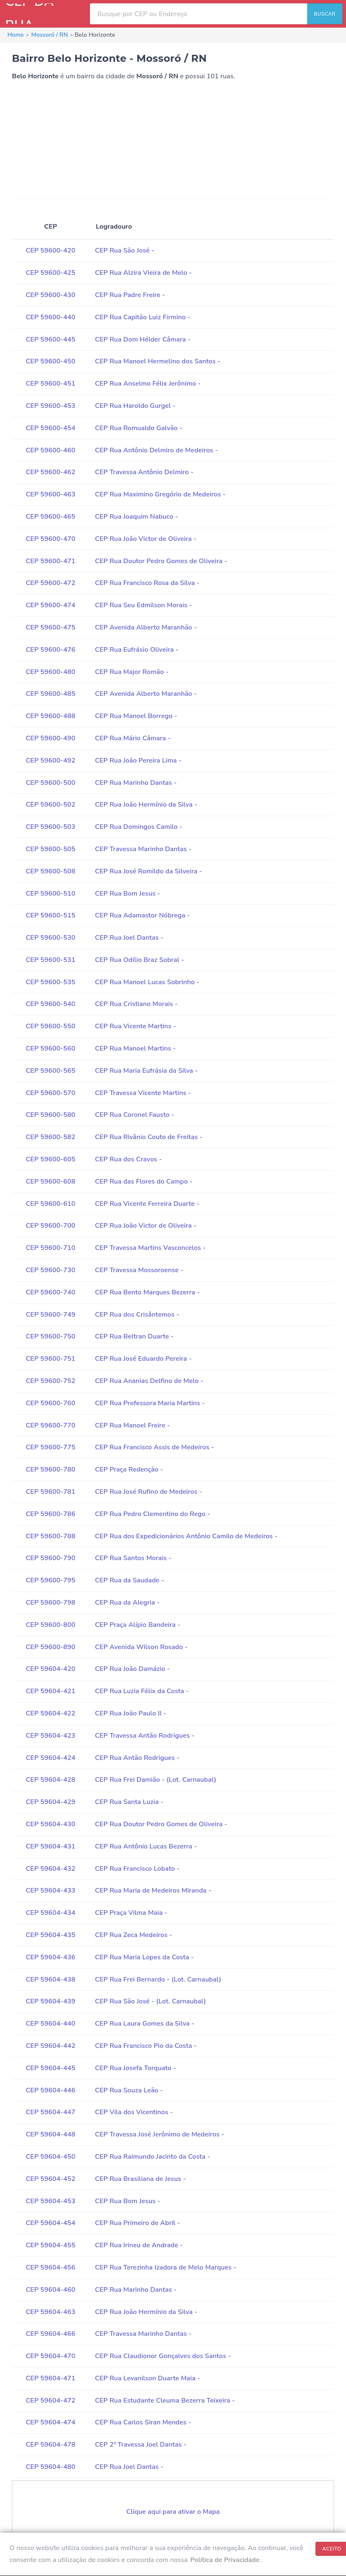  What do you see at coordinates (134, 1114) in the screenshot?
I see `CEP Rua Coronel Fausto -` at bounding box center [134, 1114].